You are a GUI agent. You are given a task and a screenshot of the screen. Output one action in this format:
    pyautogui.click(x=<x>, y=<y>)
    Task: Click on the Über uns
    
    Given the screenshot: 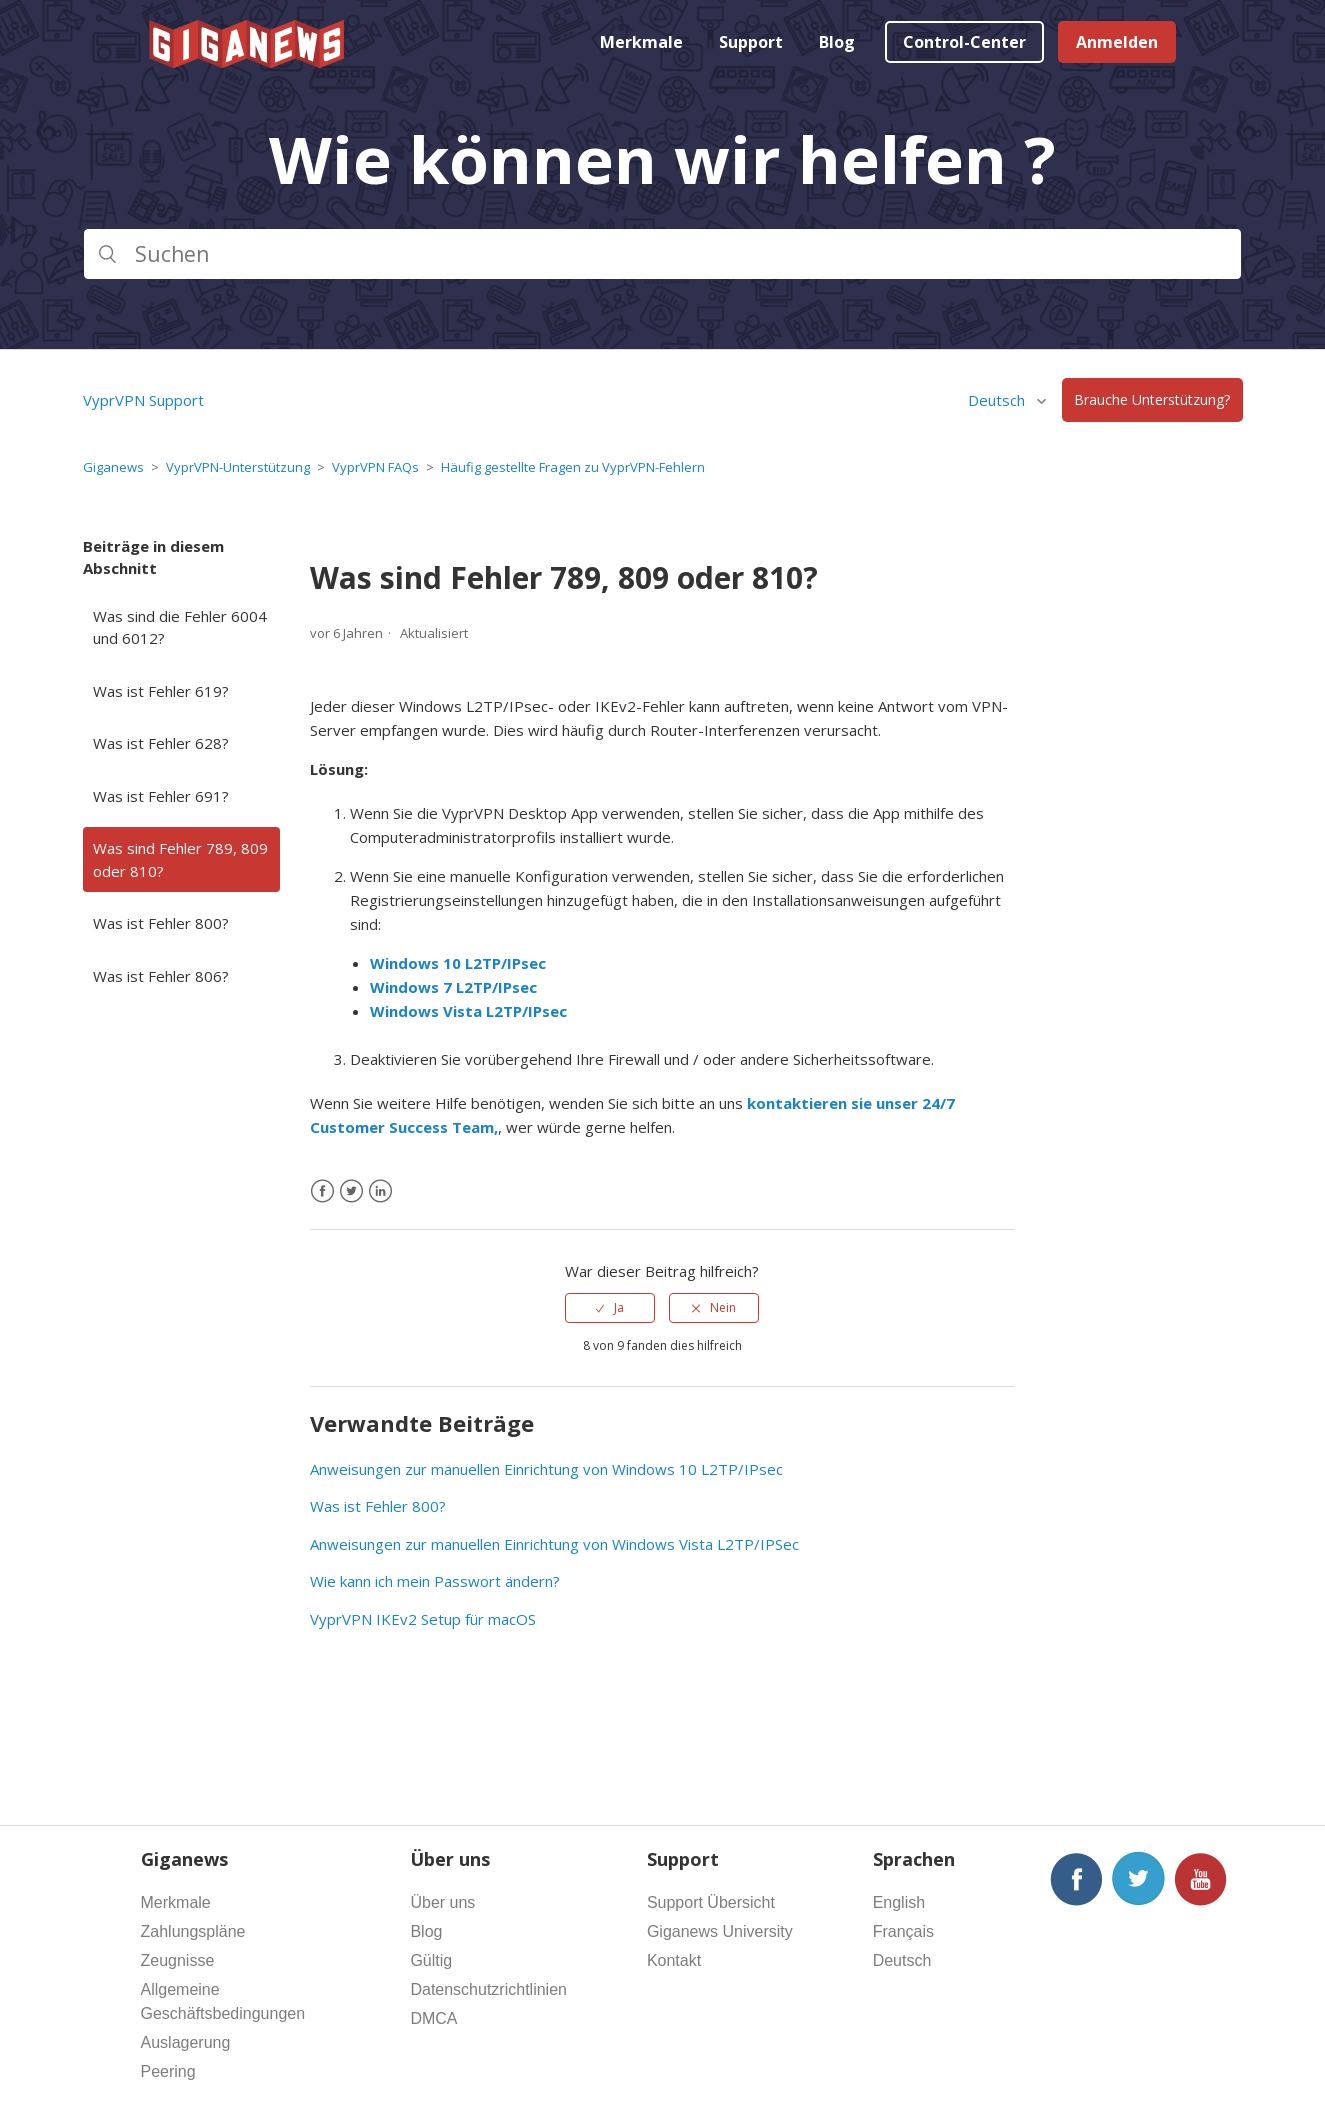 What is the action you would take?
    pyautogui.click(x=442, y=1902)
    